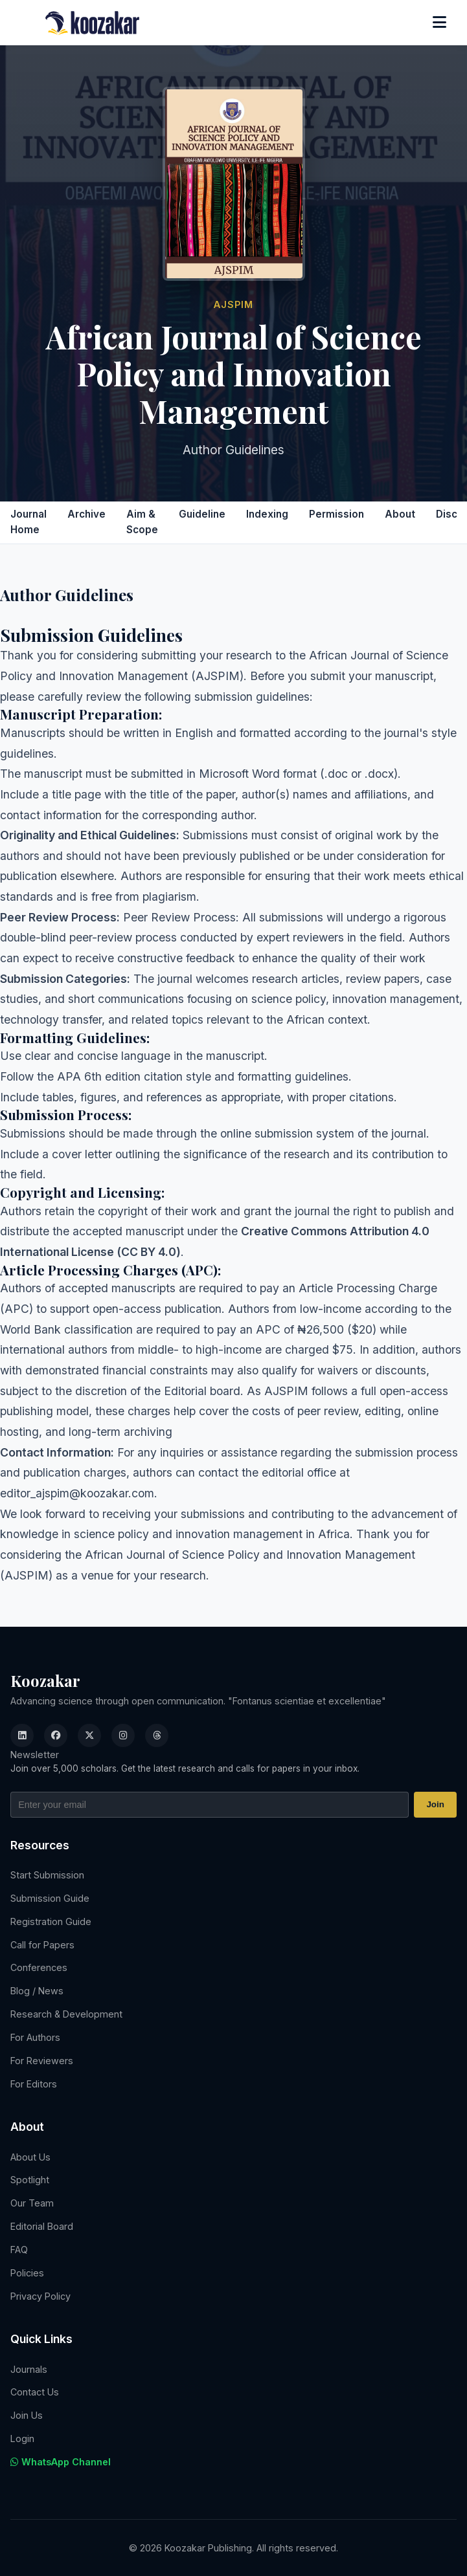 This screenshot has width=467, height=2576. What do you see at coordinates (40, 2296) in the screenshot?
I see `Privacy Policy` at bounding box center [40, 2296].